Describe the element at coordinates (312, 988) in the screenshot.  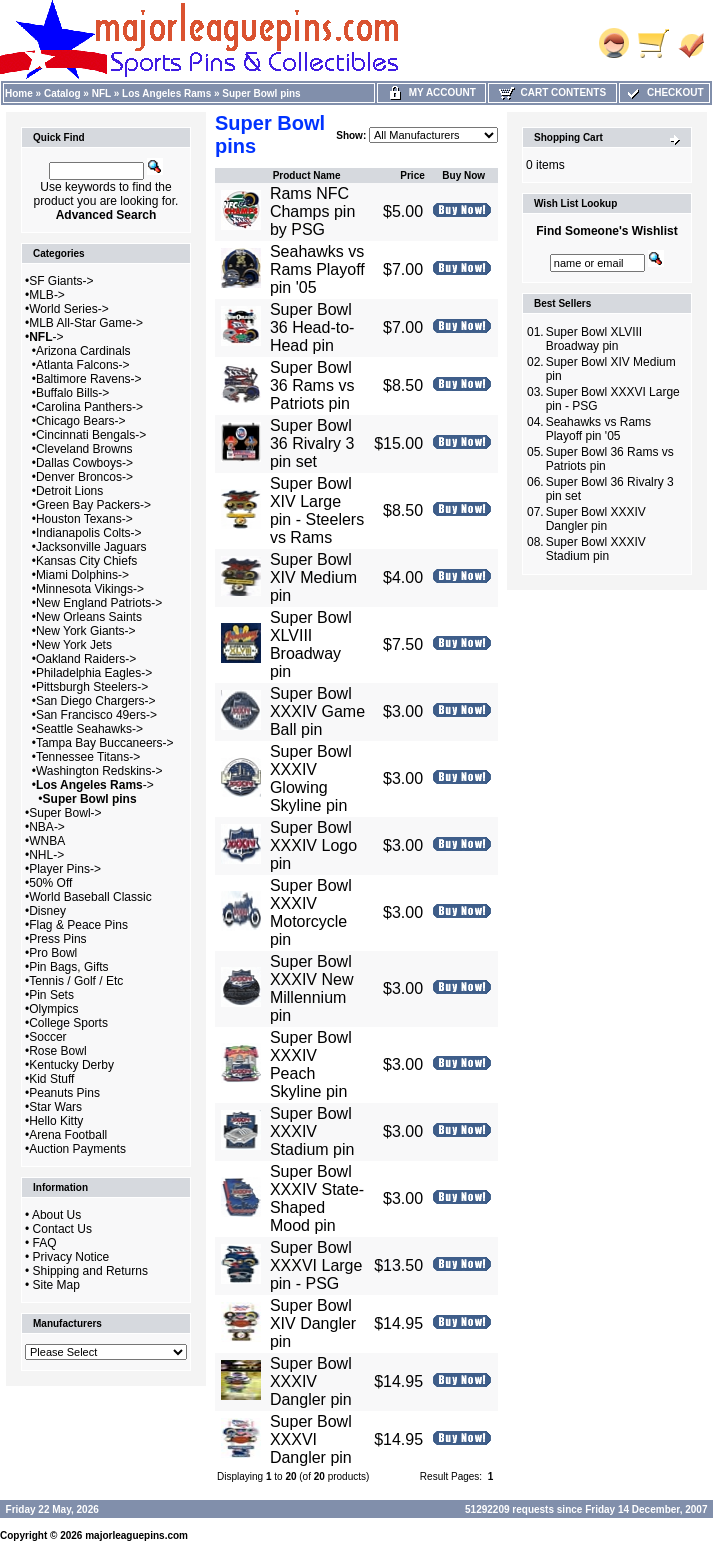
I see `Super Bowl XXXIV New Millennium pin` at that location.